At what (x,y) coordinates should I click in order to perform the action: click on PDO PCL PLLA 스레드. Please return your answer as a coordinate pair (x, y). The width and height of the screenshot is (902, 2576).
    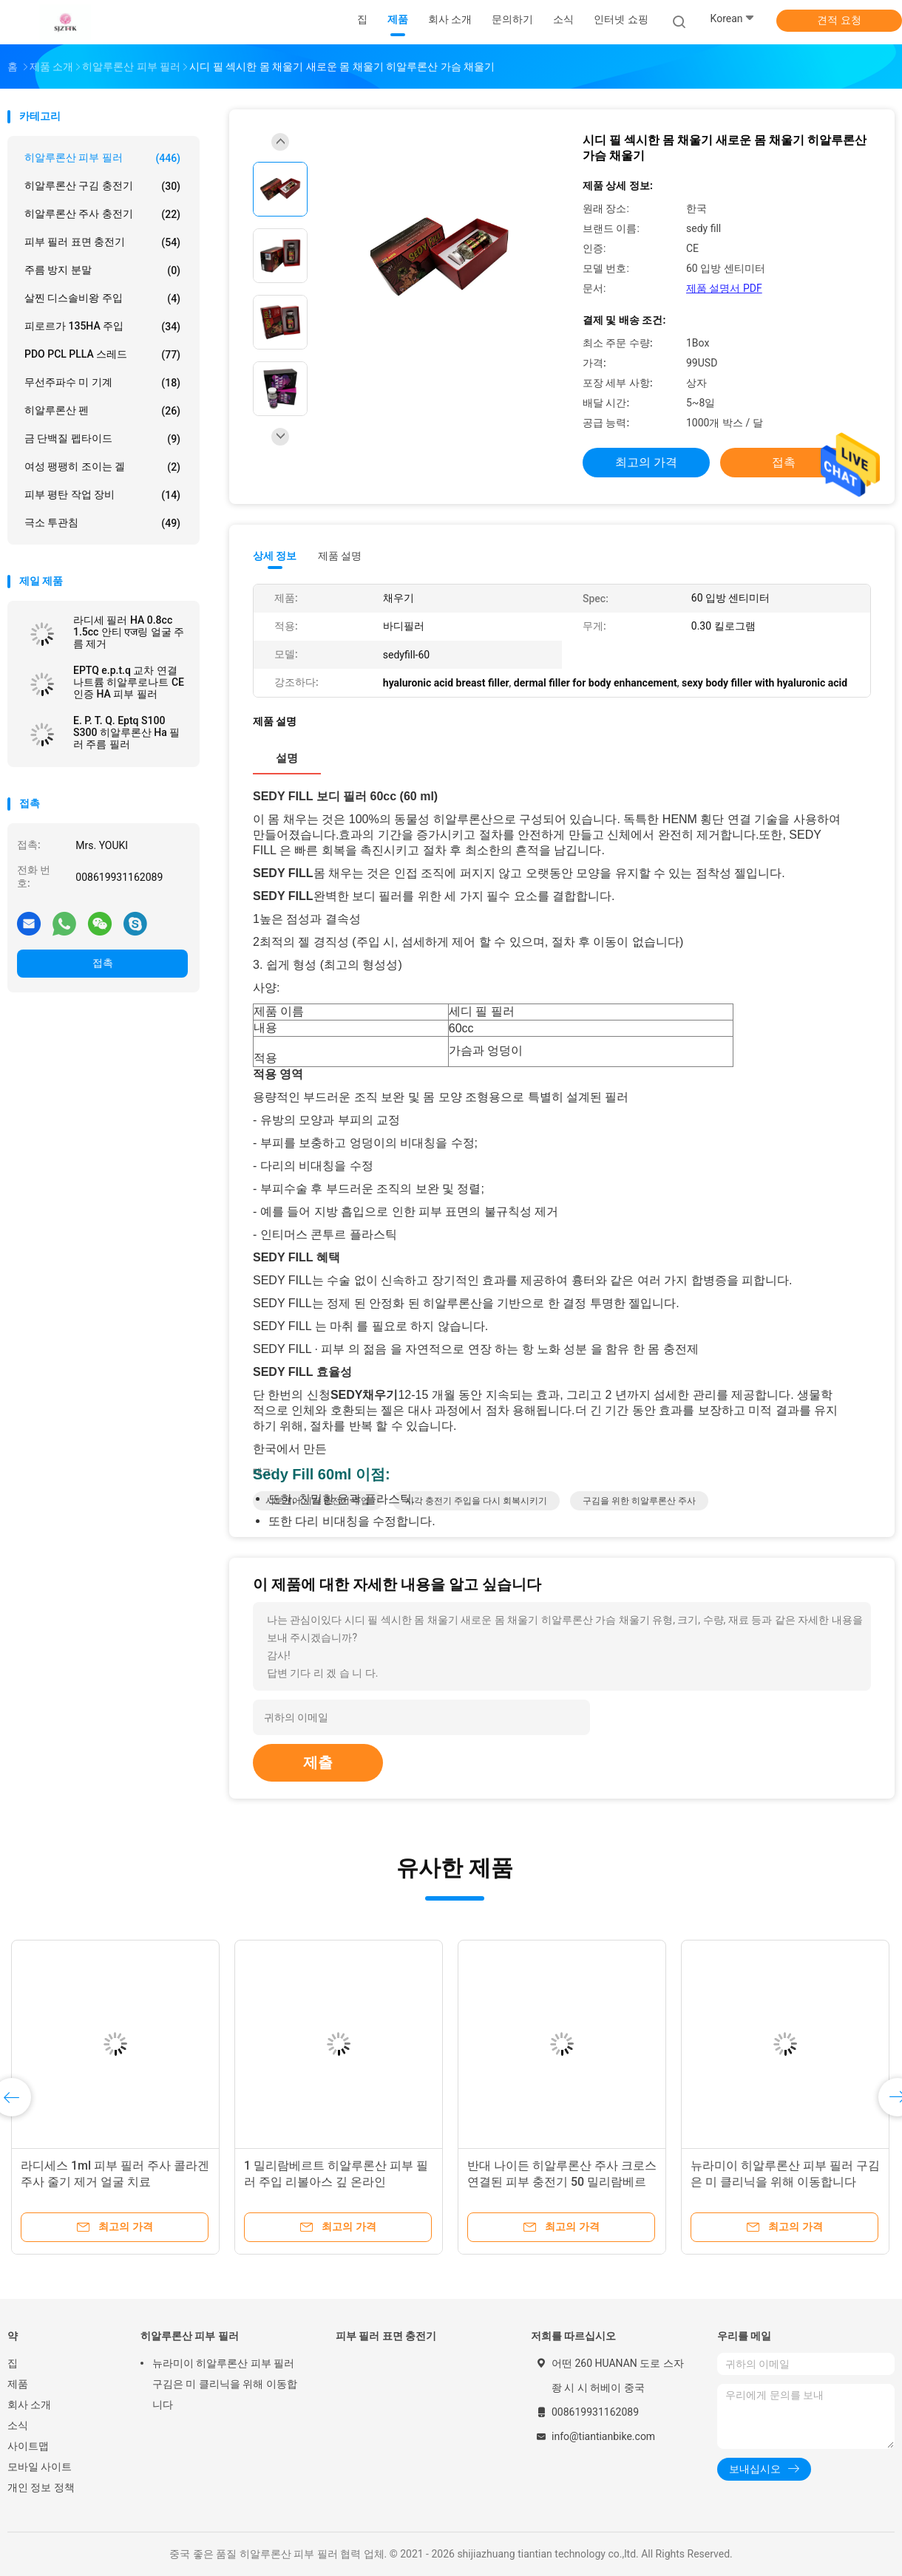
    Looking at the image, I should click on (102, 354).